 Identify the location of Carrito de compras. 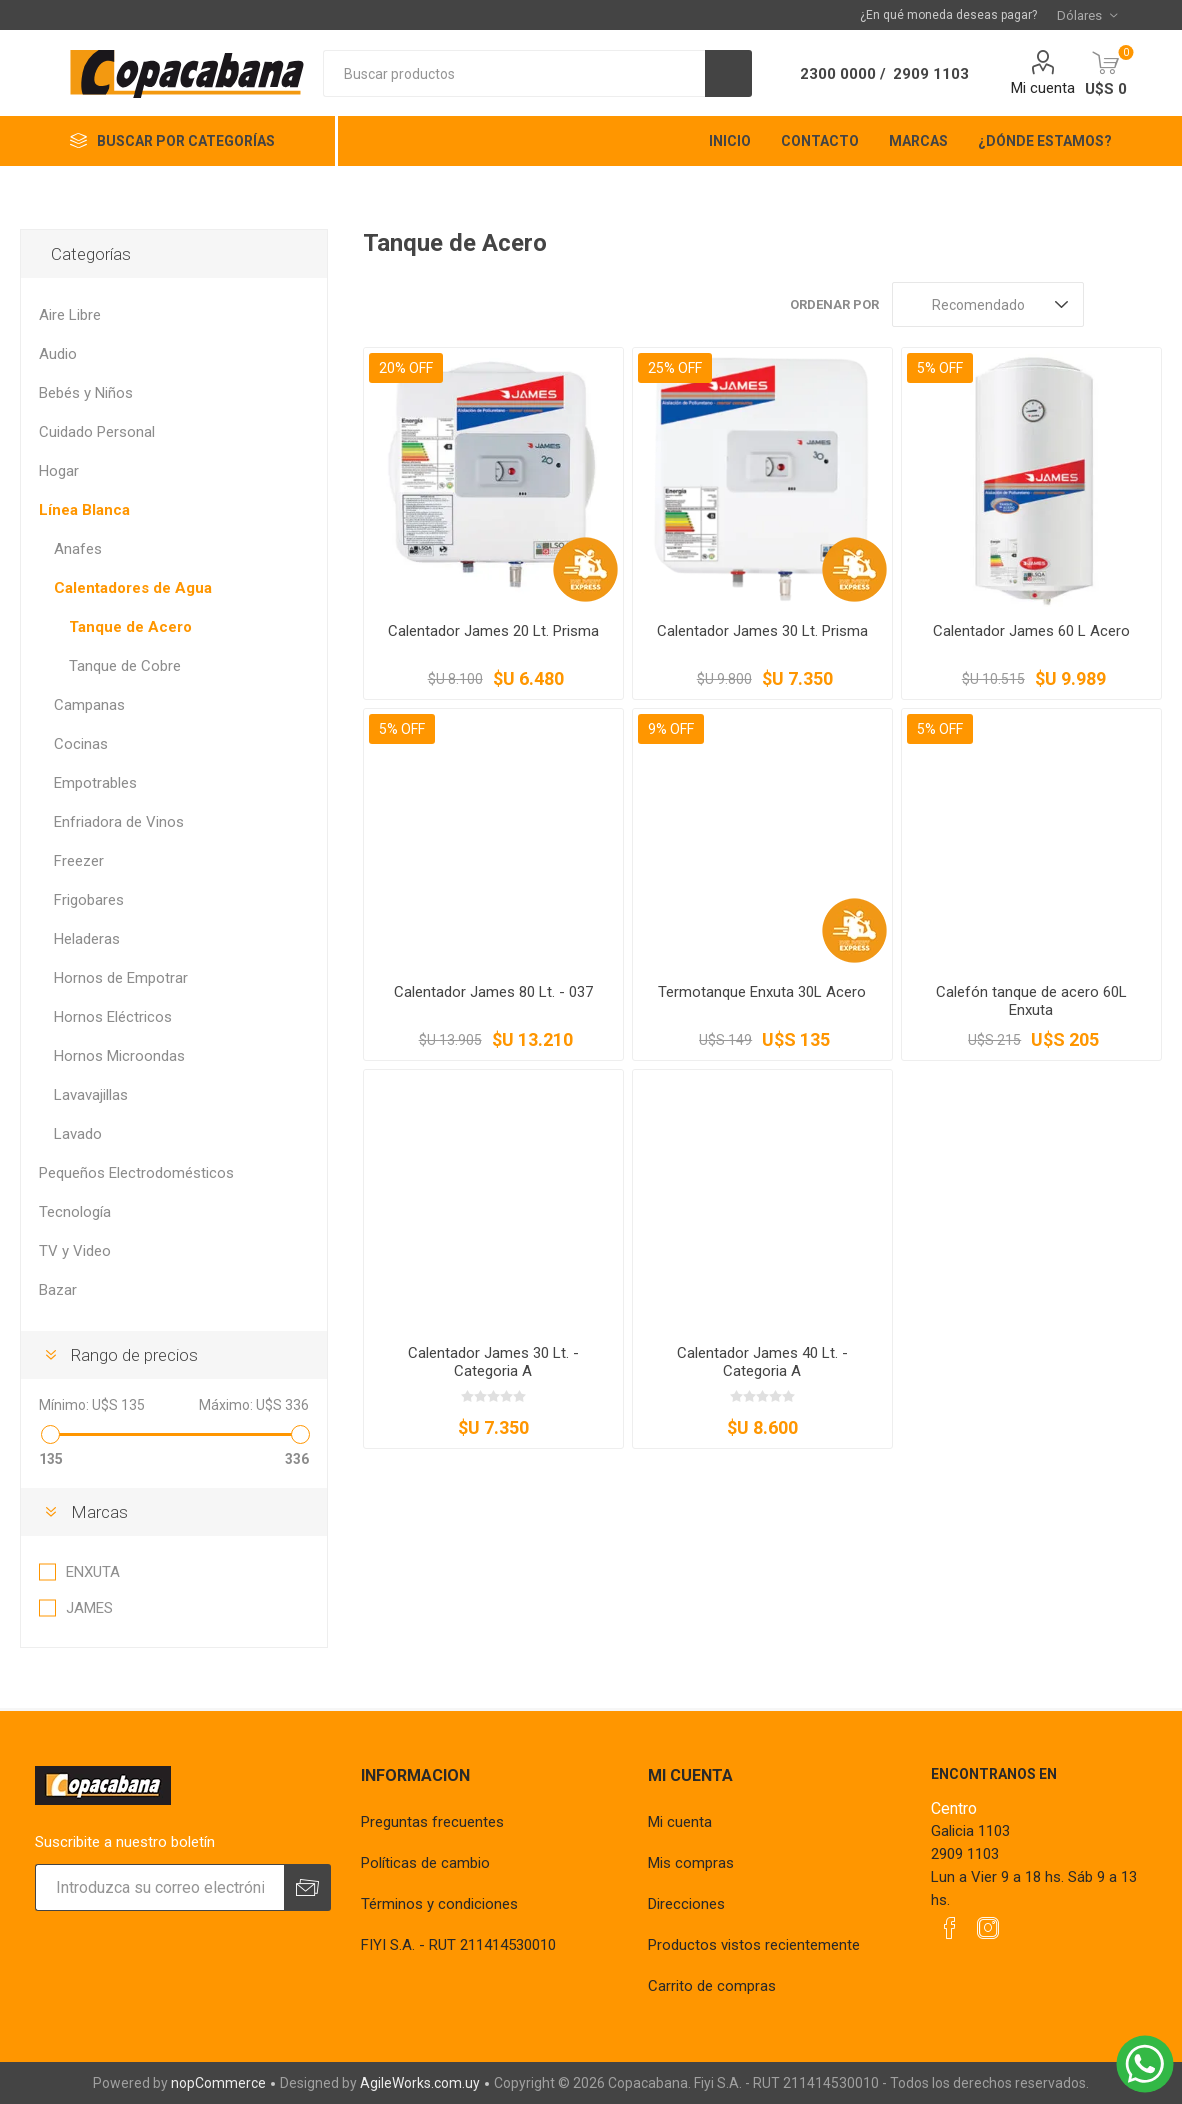
(712, 1986).